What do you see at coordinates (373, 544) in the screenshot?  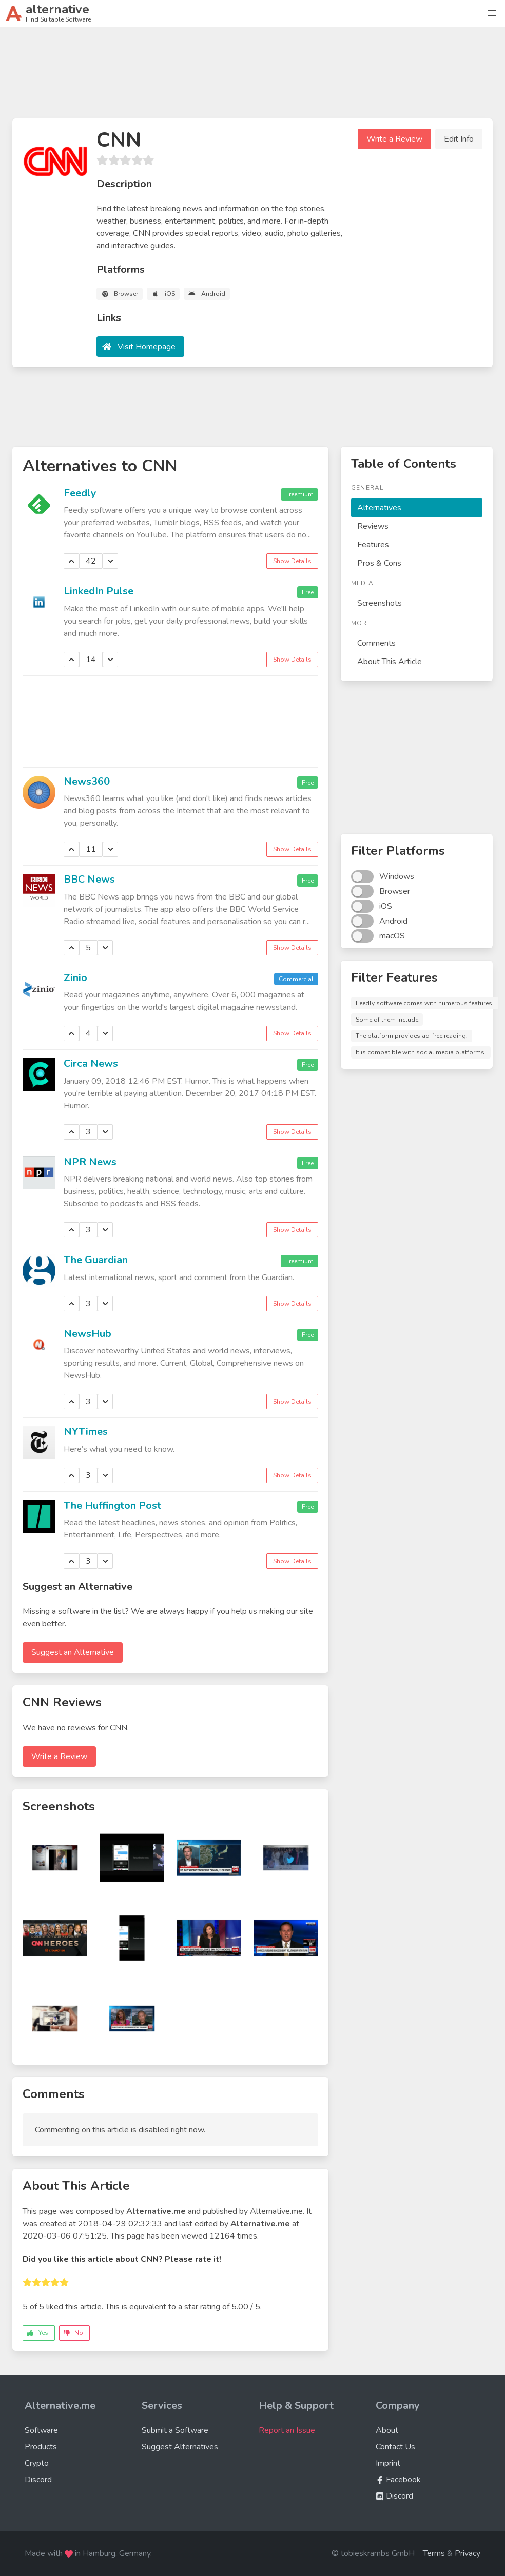 I see `Features` at bounding box center [373, 544].